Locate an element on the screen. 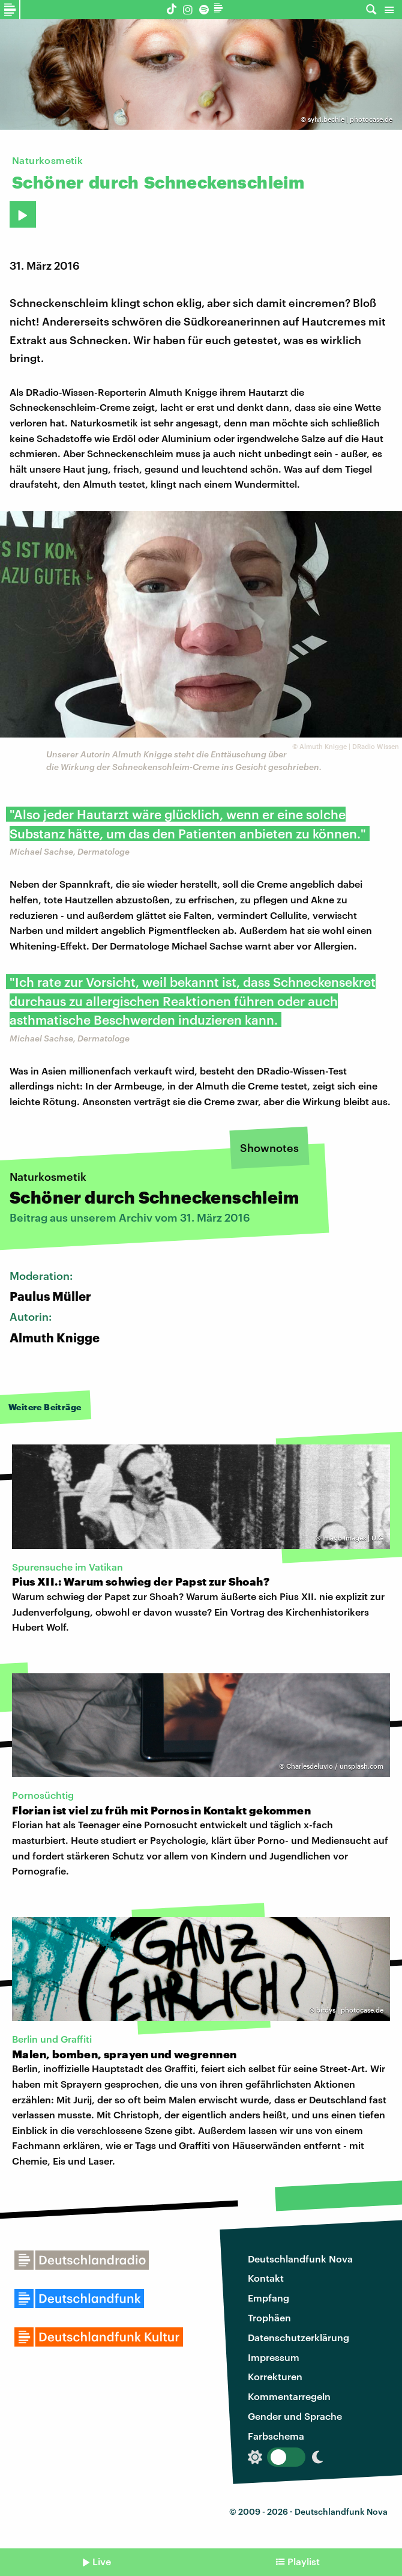 Image resolution: width=402 pixels, height=2576 pixels. Live is located at coordinates (101, 2561).